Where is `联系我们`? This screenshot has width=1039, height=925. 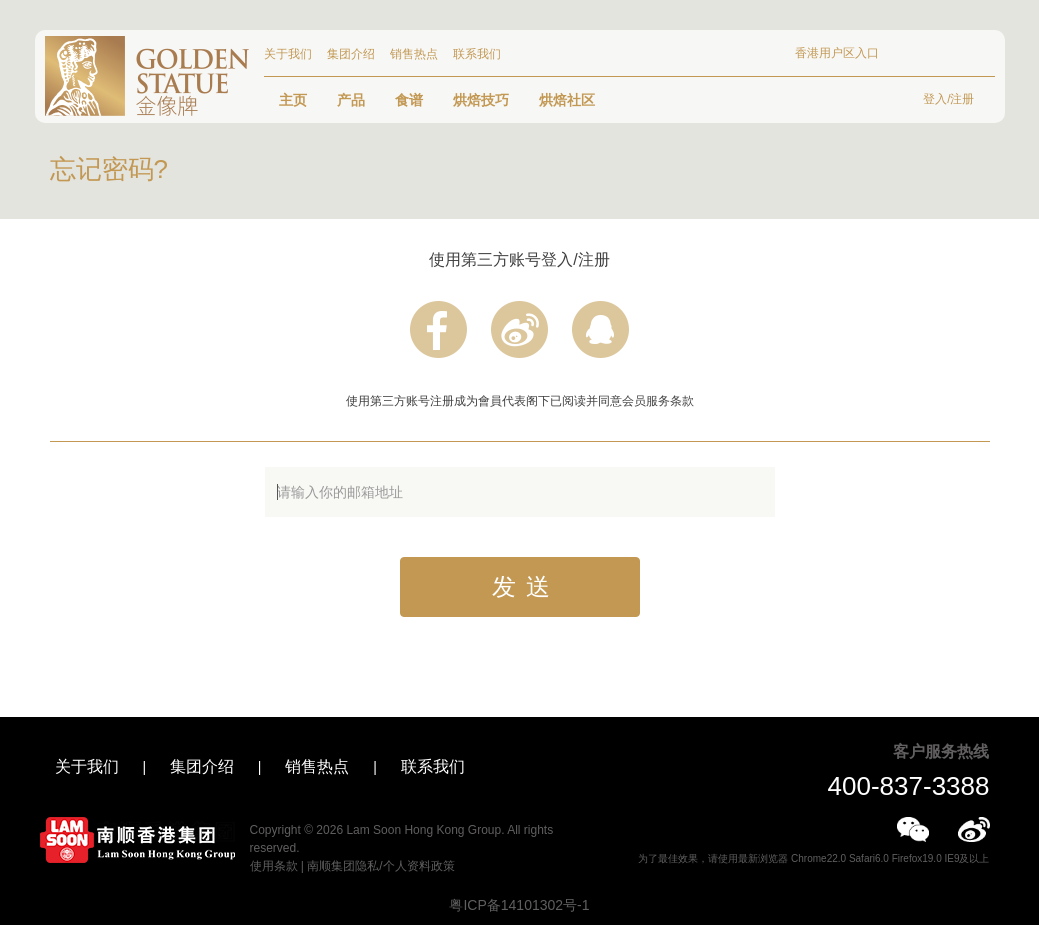 联系我们 is located at coordinates (477, 54).